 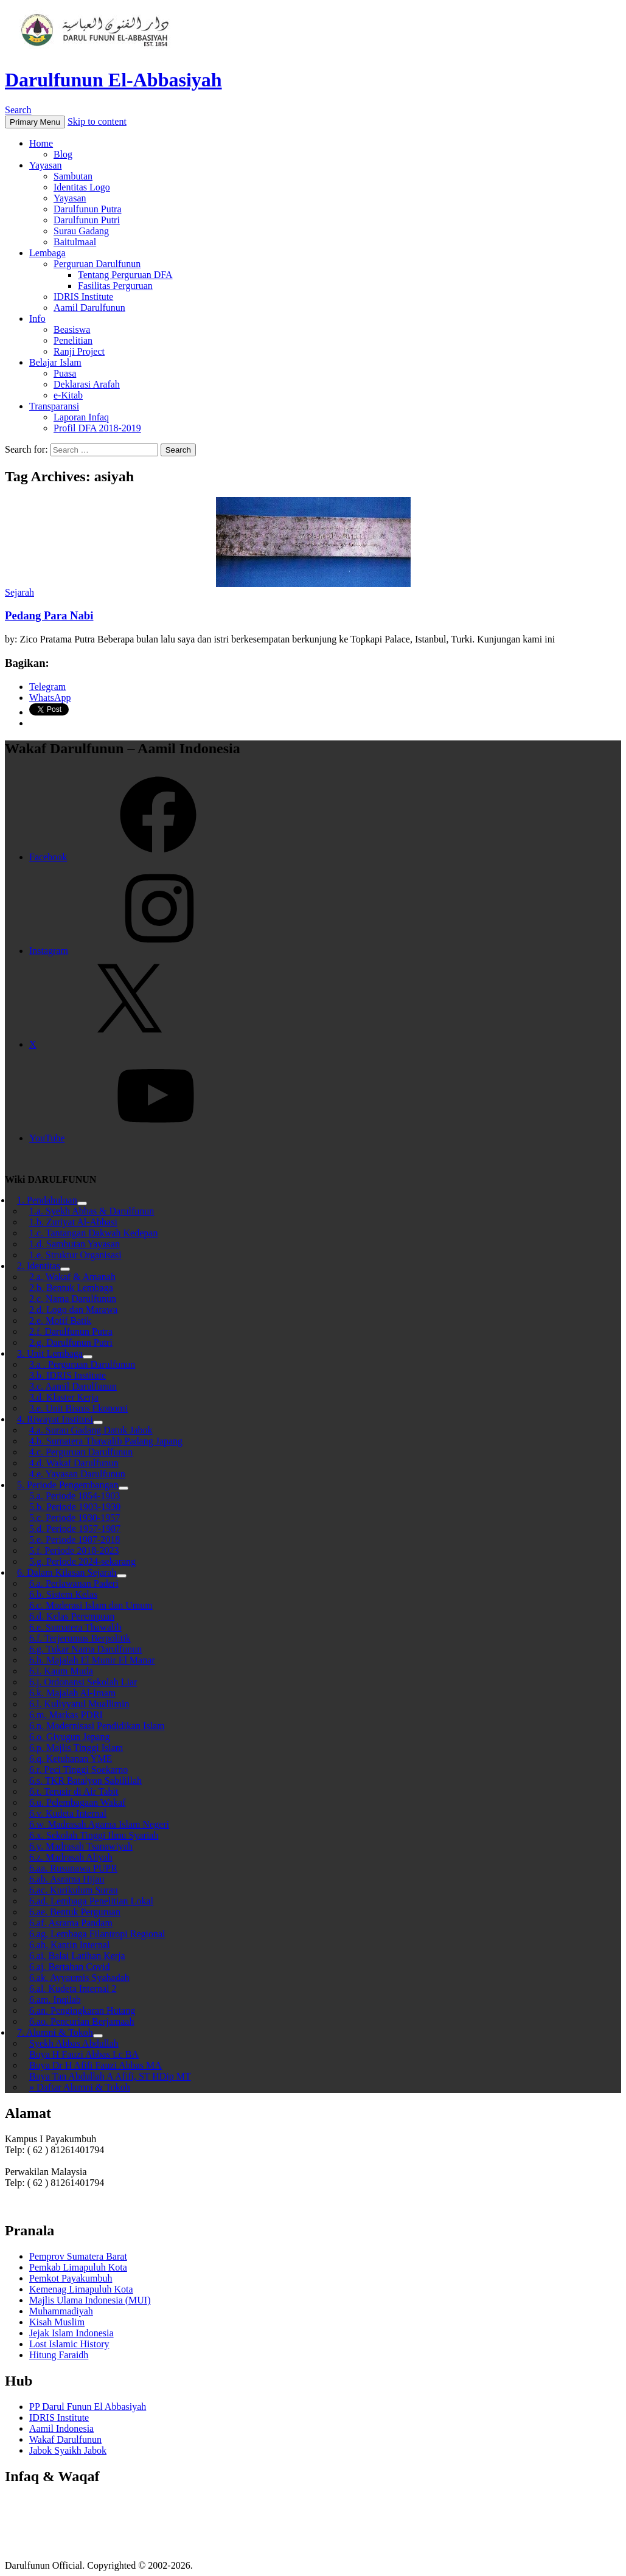 What do you see at coordinates (63, 154) in the screenshot?
I see `Blog` at bounding box center [63, 154].